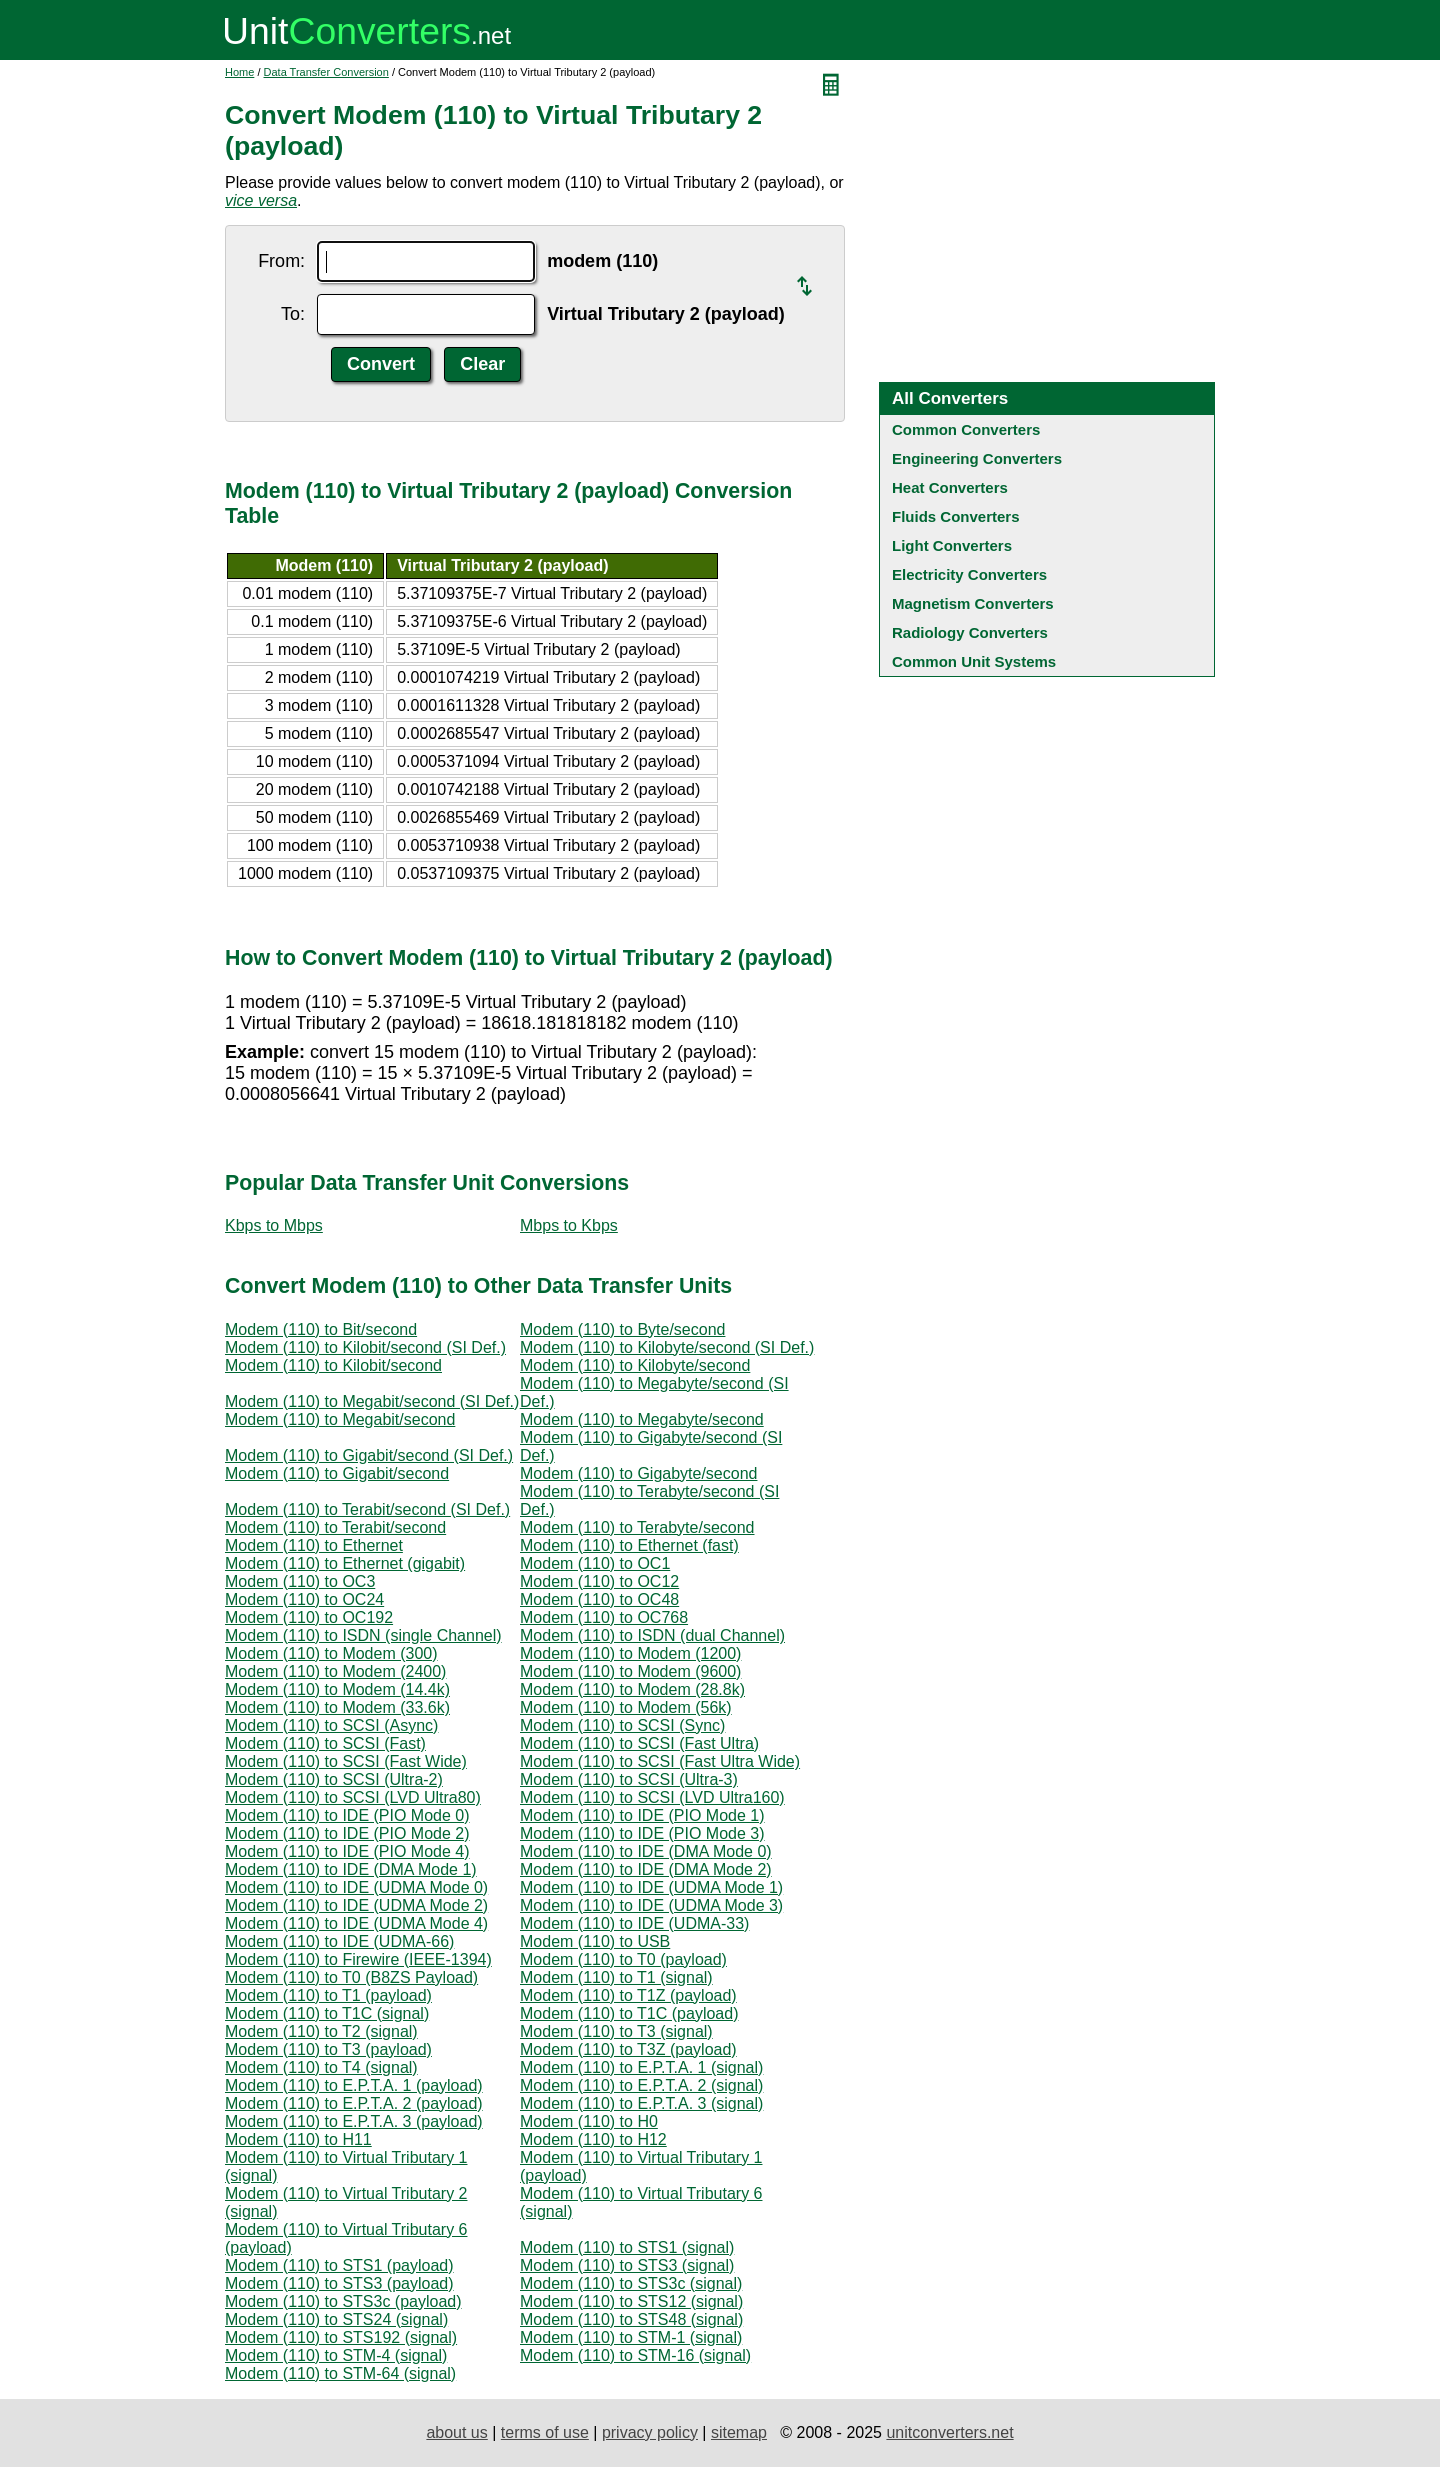 The height and width of the screenshot is (2467, 1440). What do you see at coordinates (293, 314) in the screenshot?
I see `To:` at bounding box center [293, 314].